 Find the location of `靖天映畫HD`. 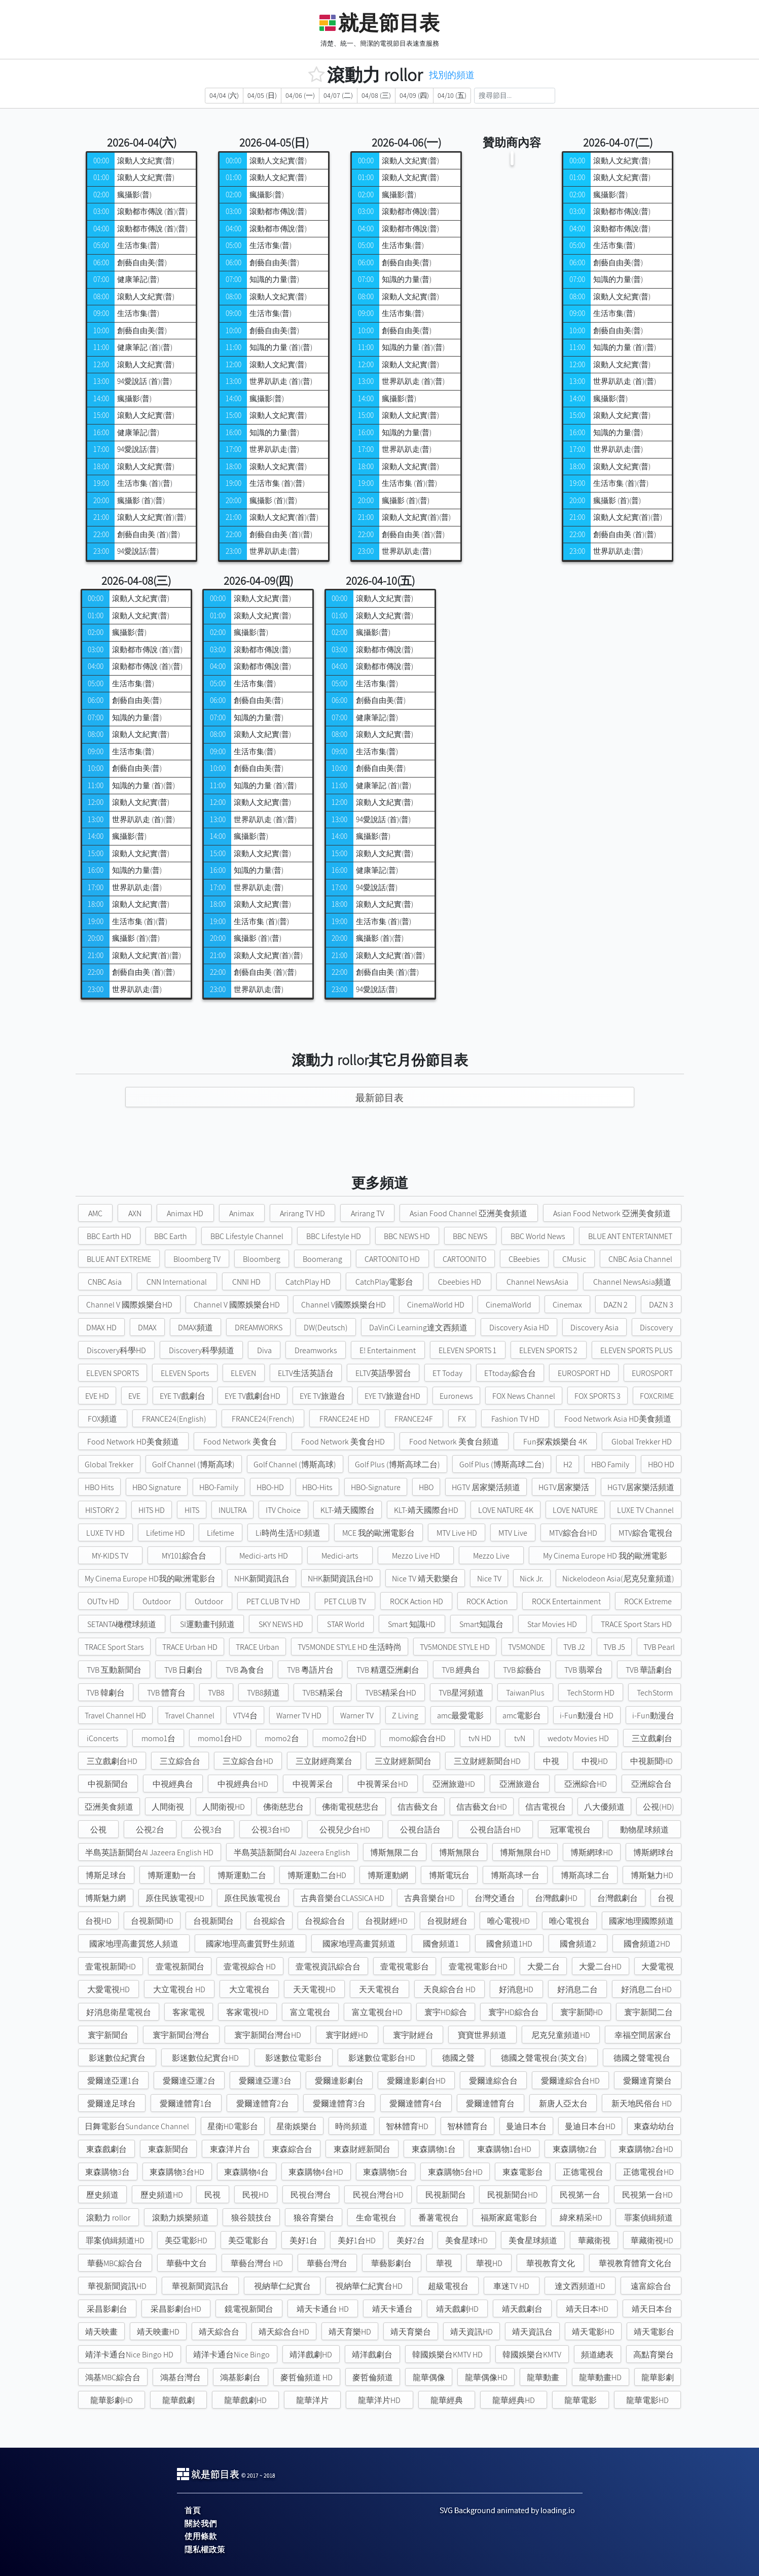

靖天映畫HD is located at coordinates (158, 2331).